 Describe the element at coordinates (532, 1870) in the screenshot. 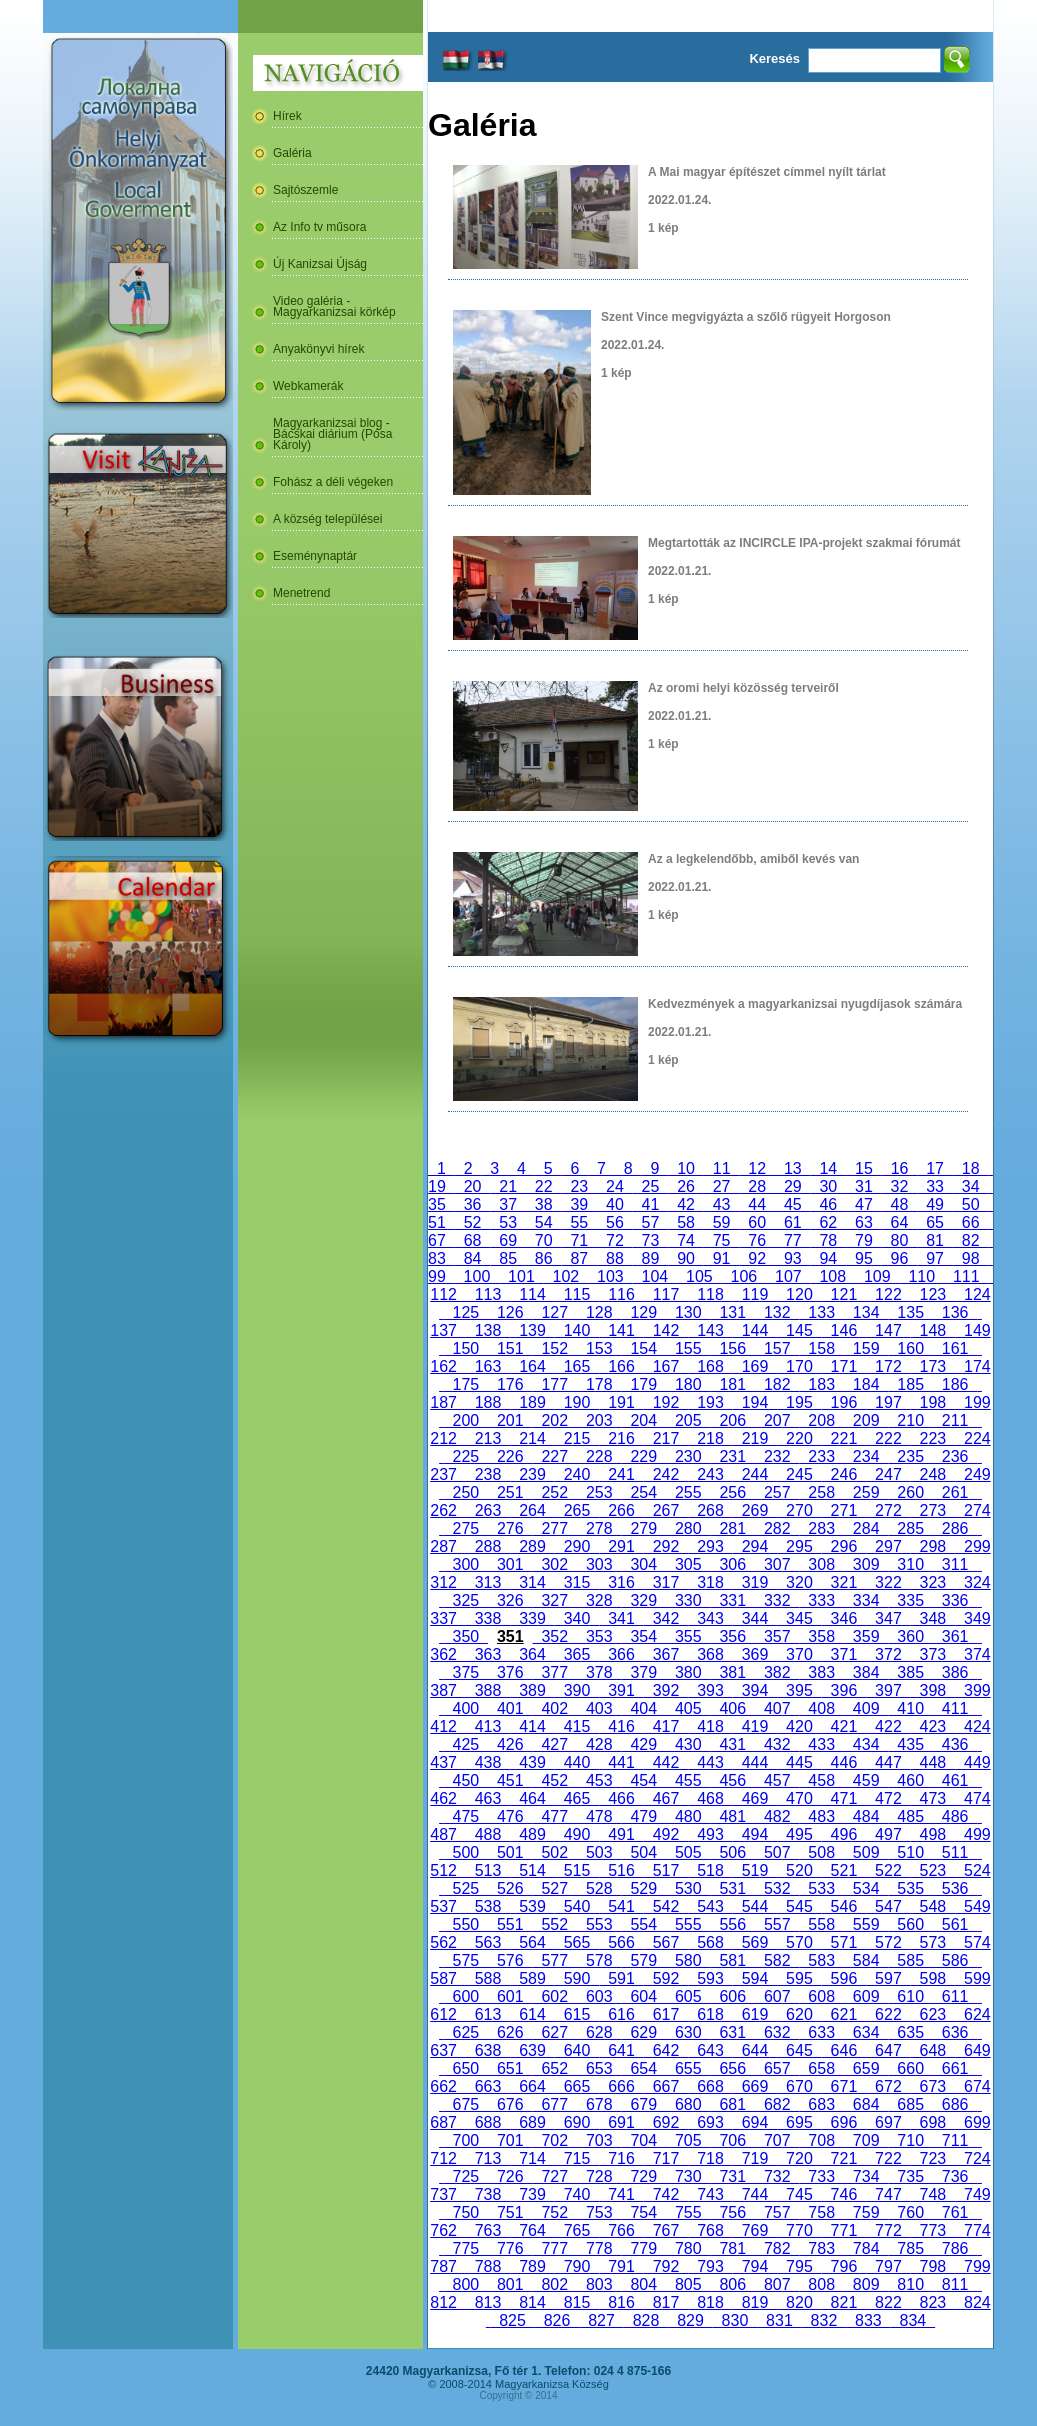

I see `514` at that location.